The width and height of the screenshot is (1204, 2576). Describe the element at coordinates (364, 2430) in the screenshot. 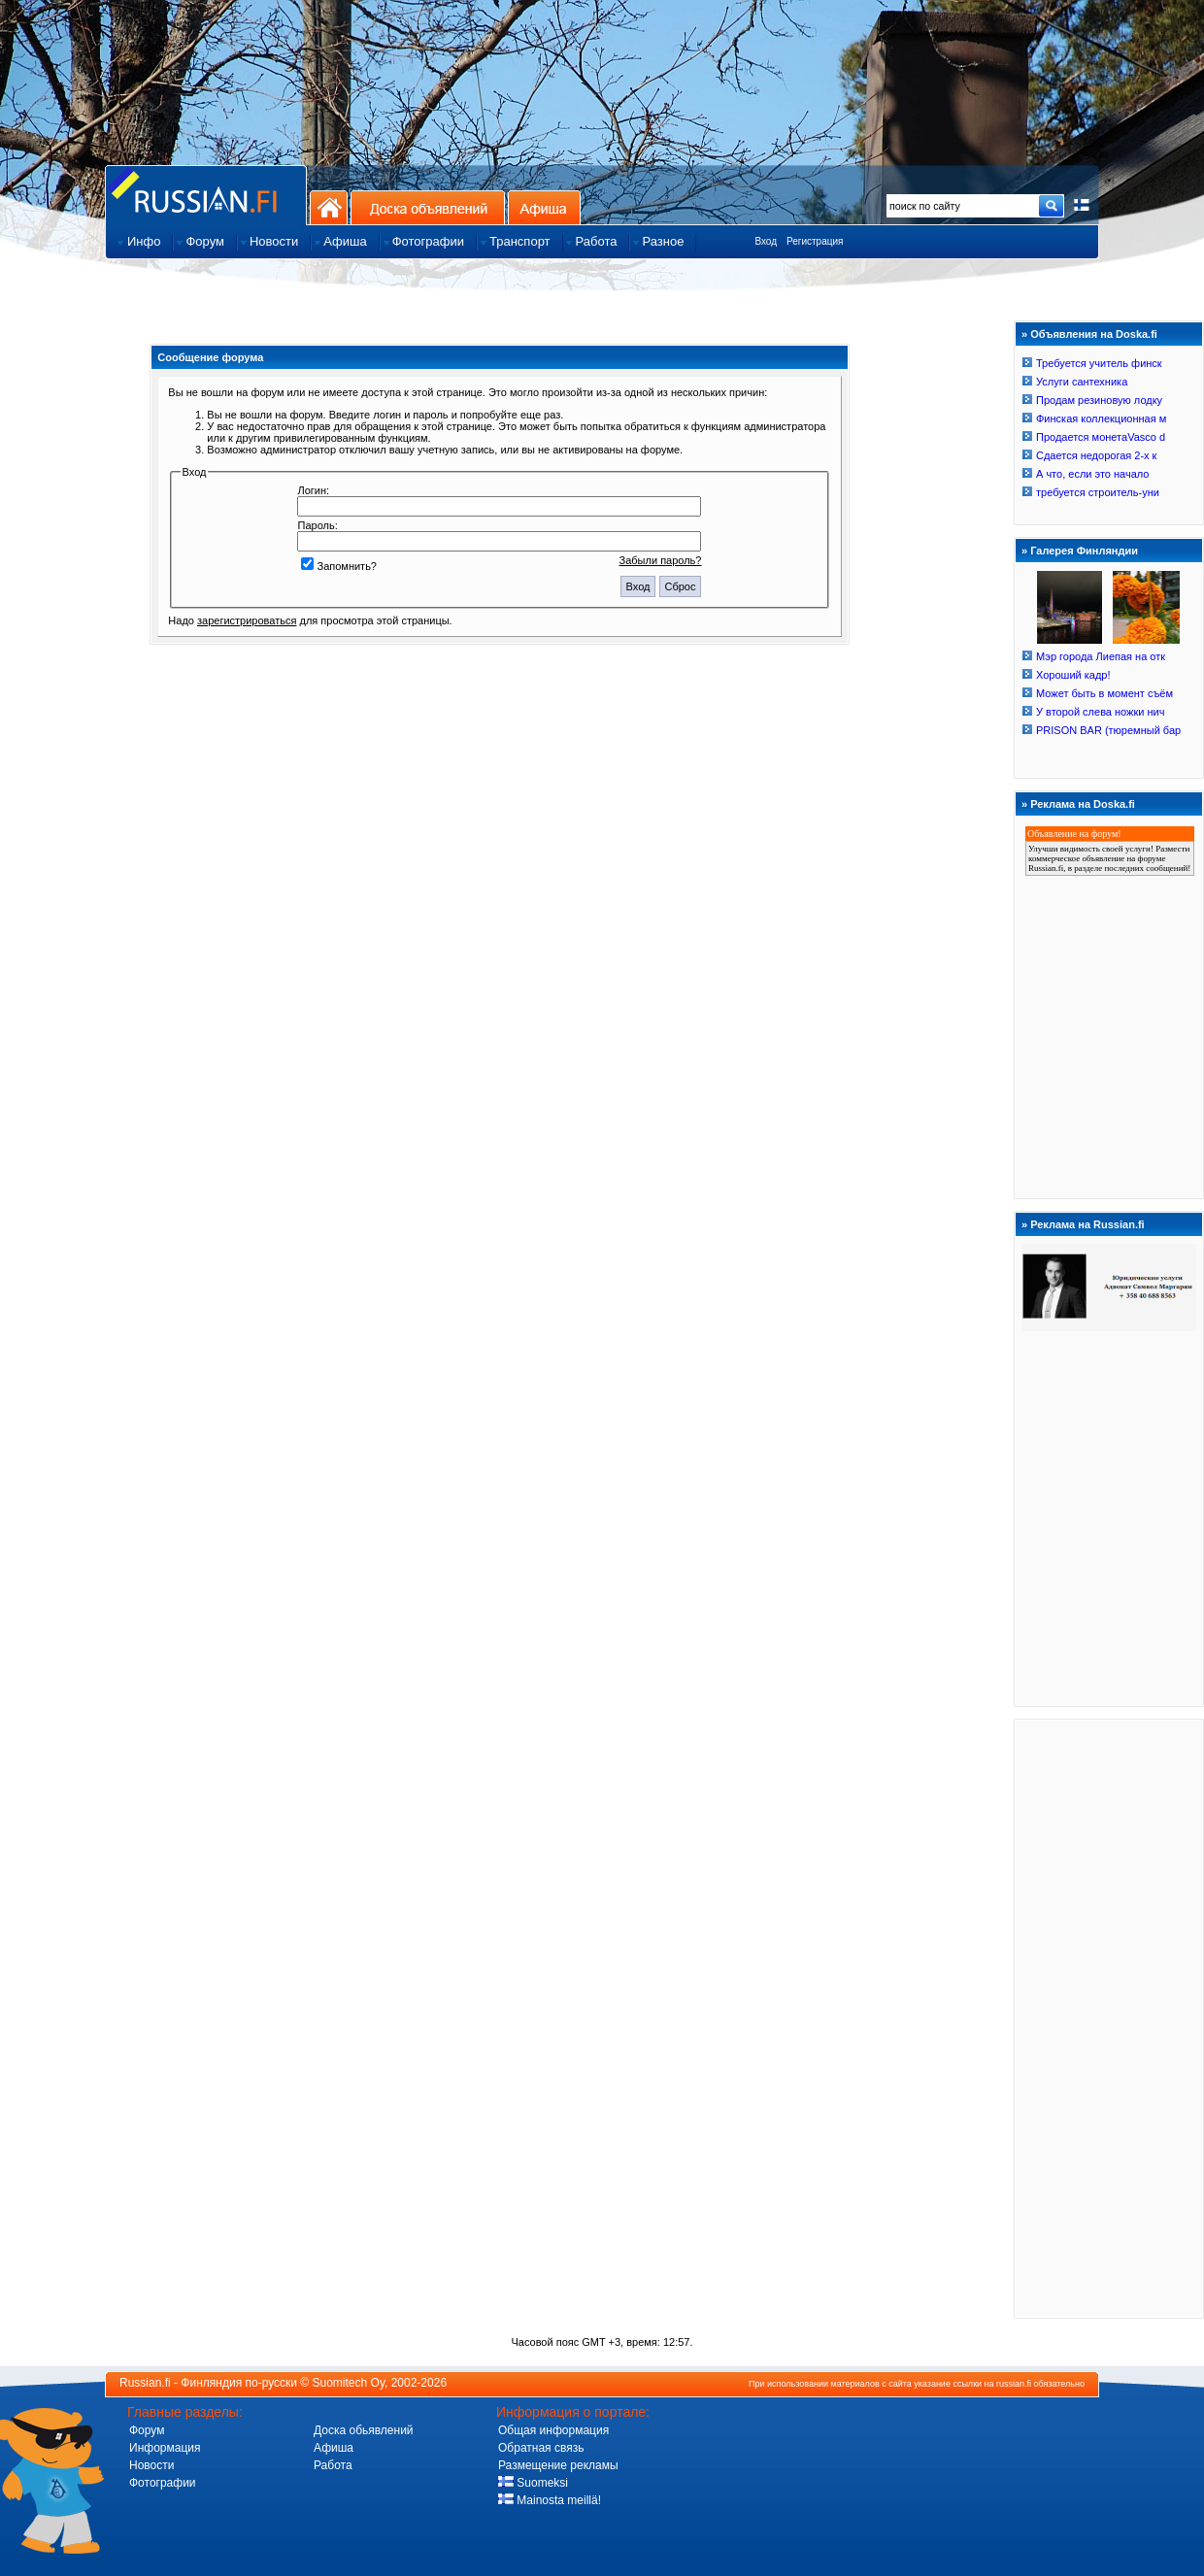

I see `Доска обьявлений` at that location.